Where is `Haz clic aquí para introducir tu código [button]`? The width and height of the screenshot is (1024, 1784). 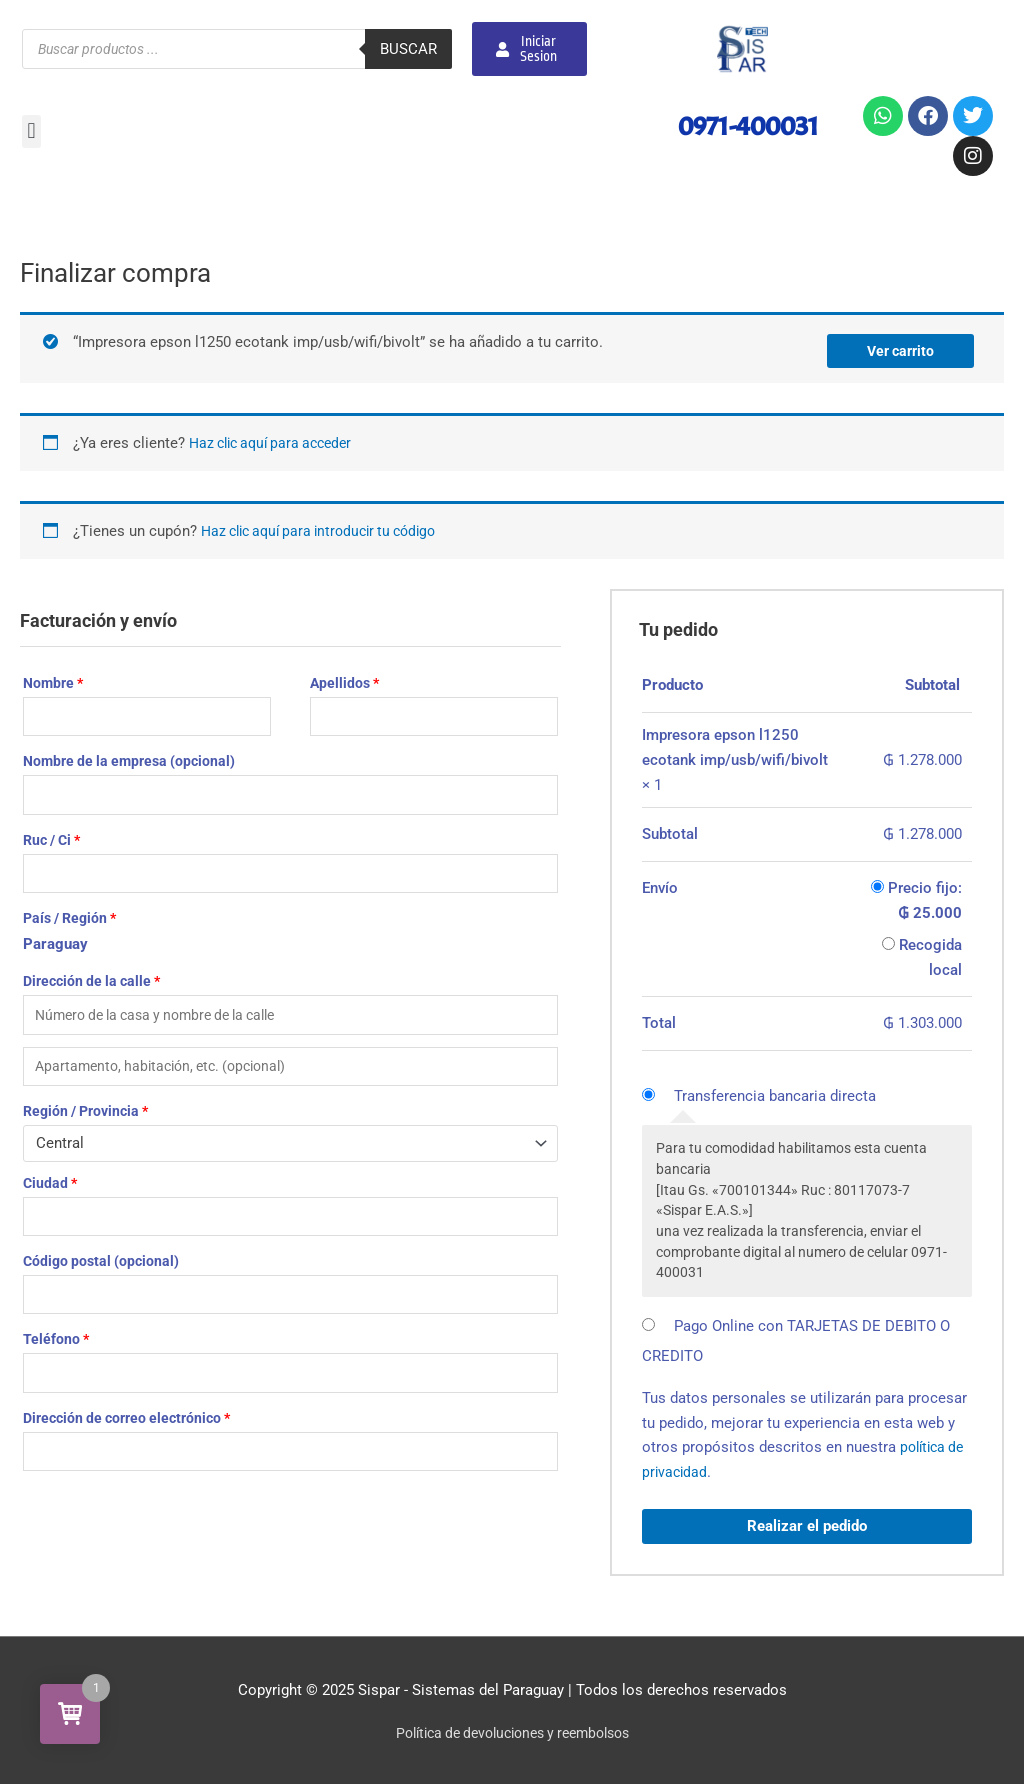 Haz clic aquí para introducir tu código [button] is located at coordinates (328, 527).